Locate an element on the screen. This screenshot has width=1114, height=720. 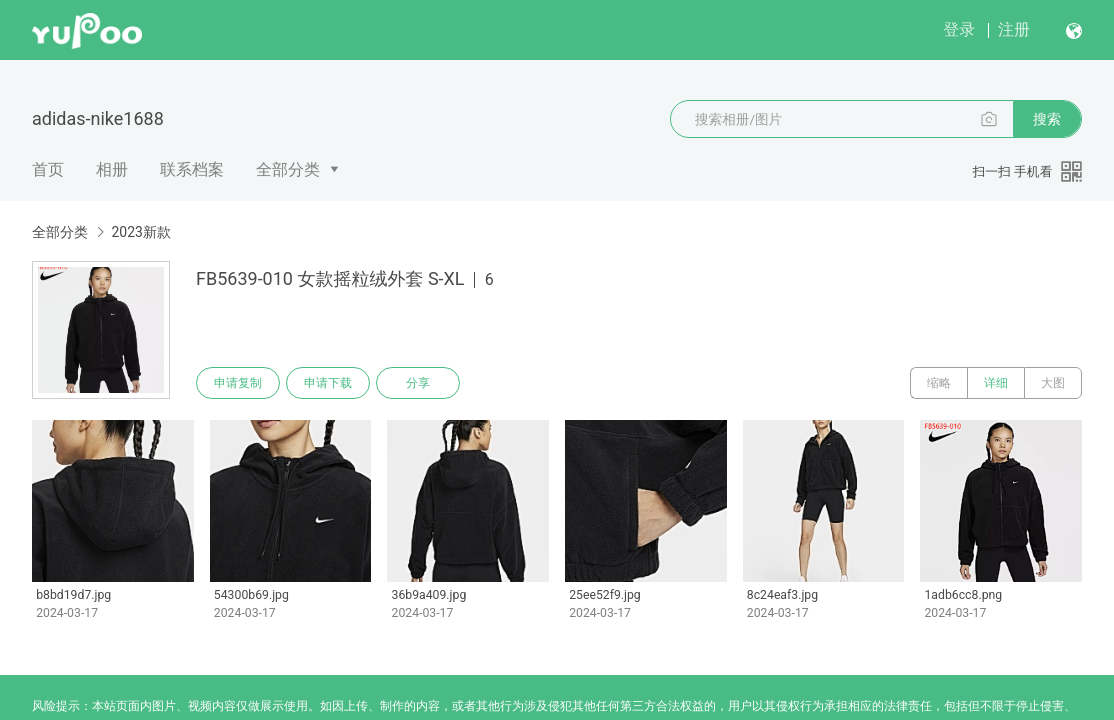
2023新款 is located at coordinates (140, 232).